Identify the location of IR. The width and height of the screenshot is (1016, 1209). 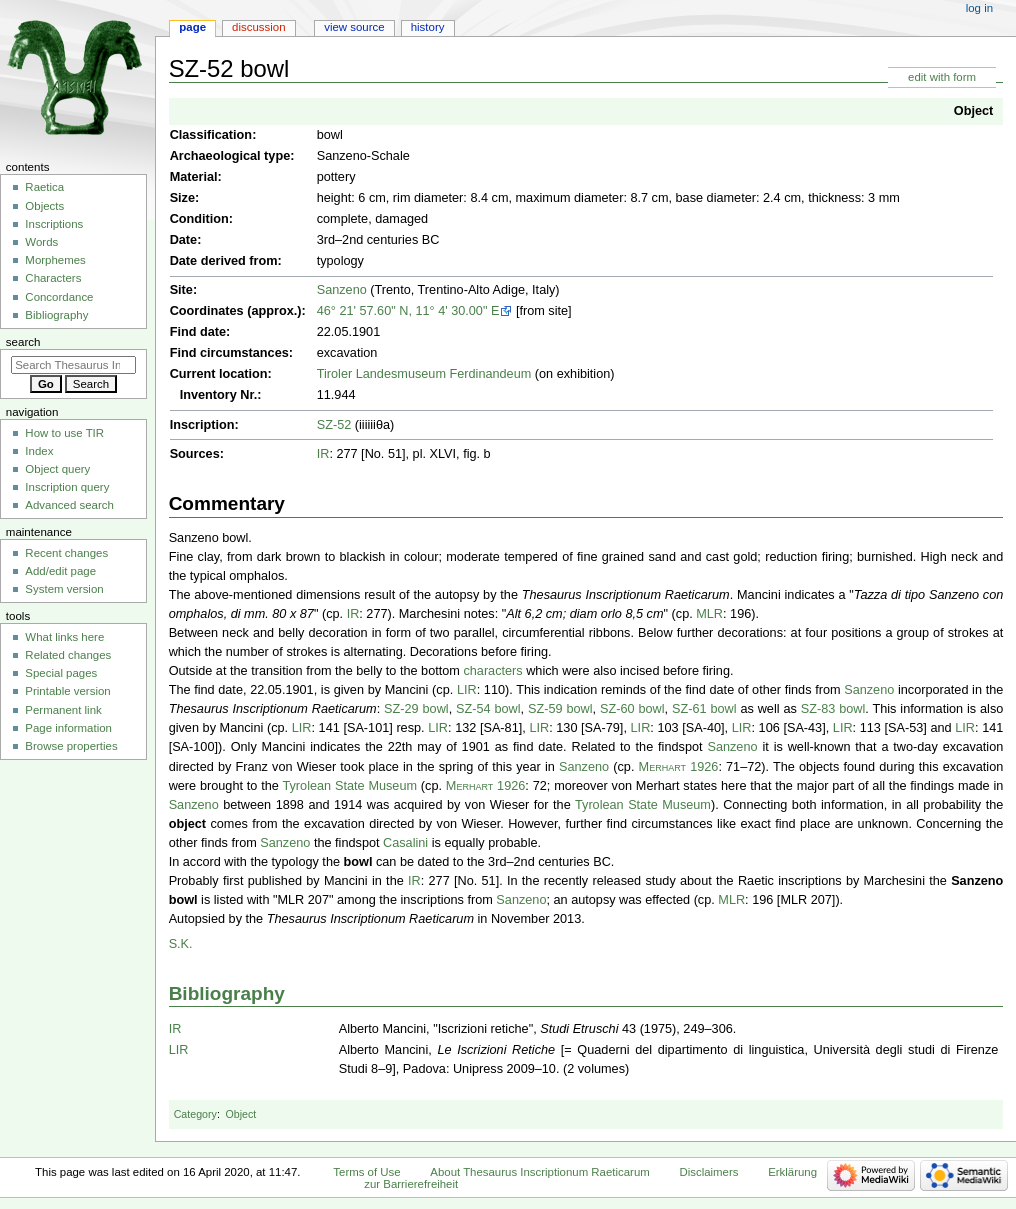
(323, 454).